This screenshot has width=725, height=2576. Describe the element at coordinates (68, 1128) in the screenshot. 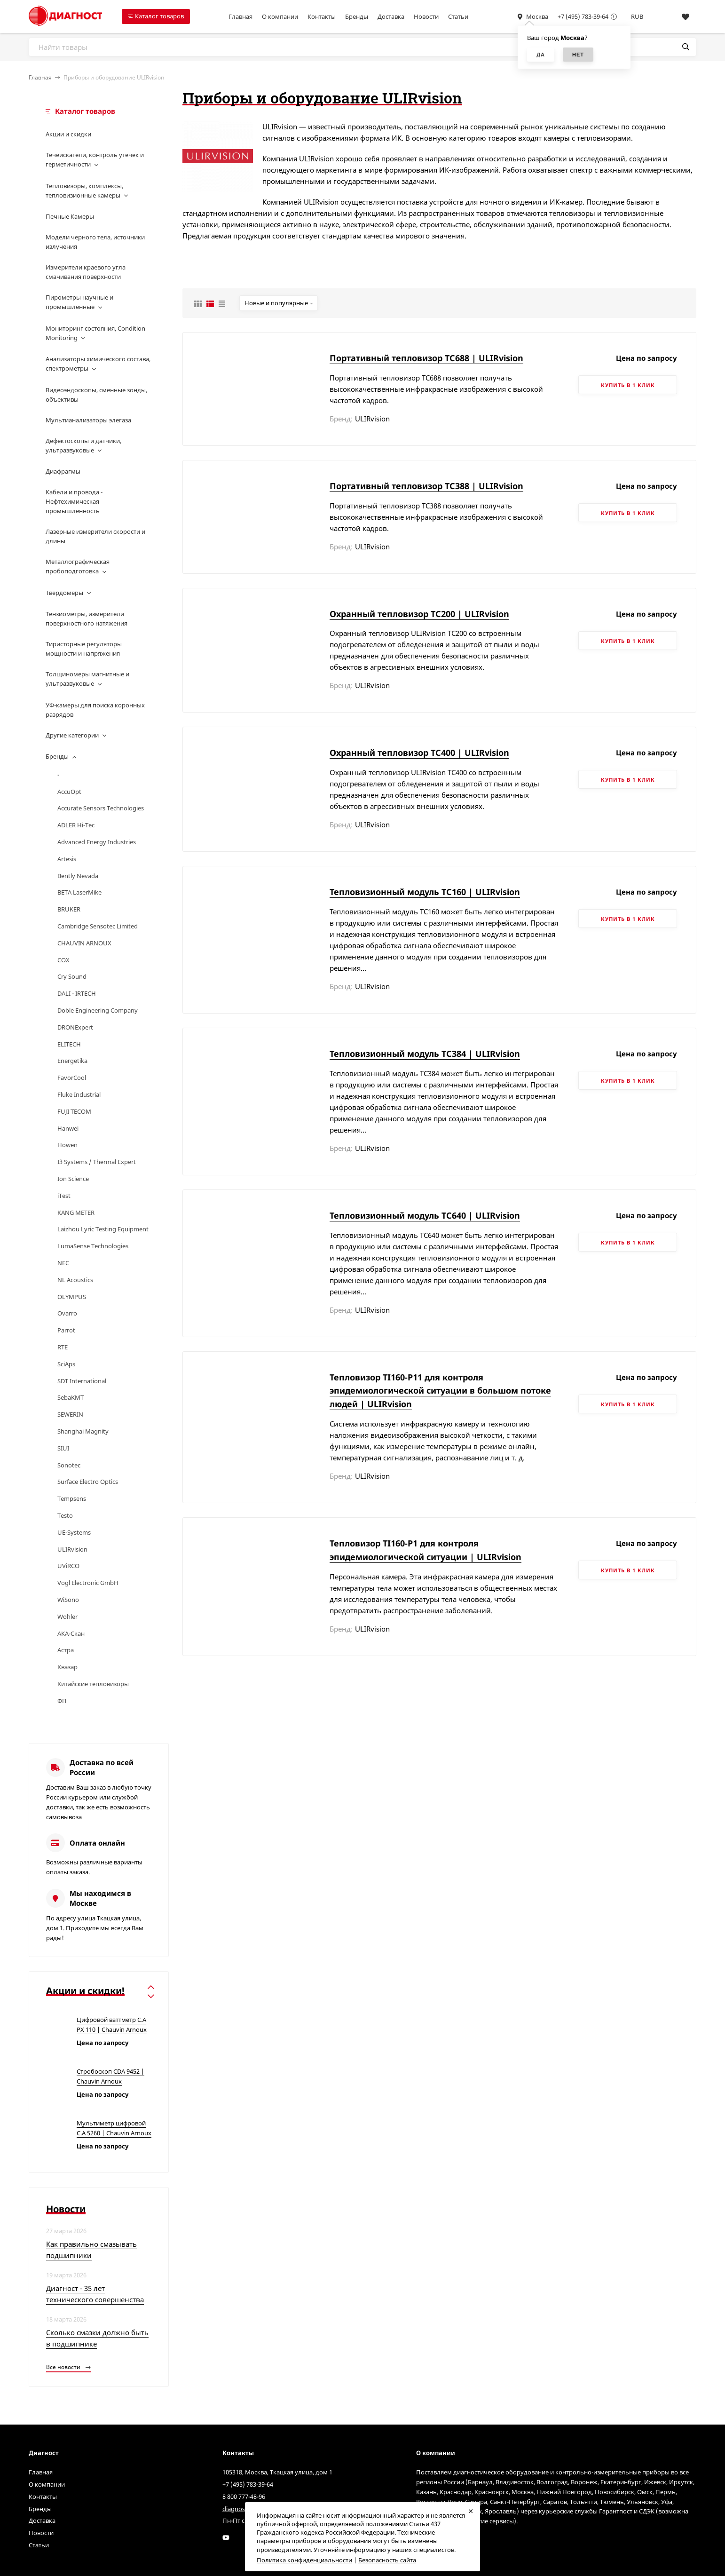

I see `Hanwei` at that location.